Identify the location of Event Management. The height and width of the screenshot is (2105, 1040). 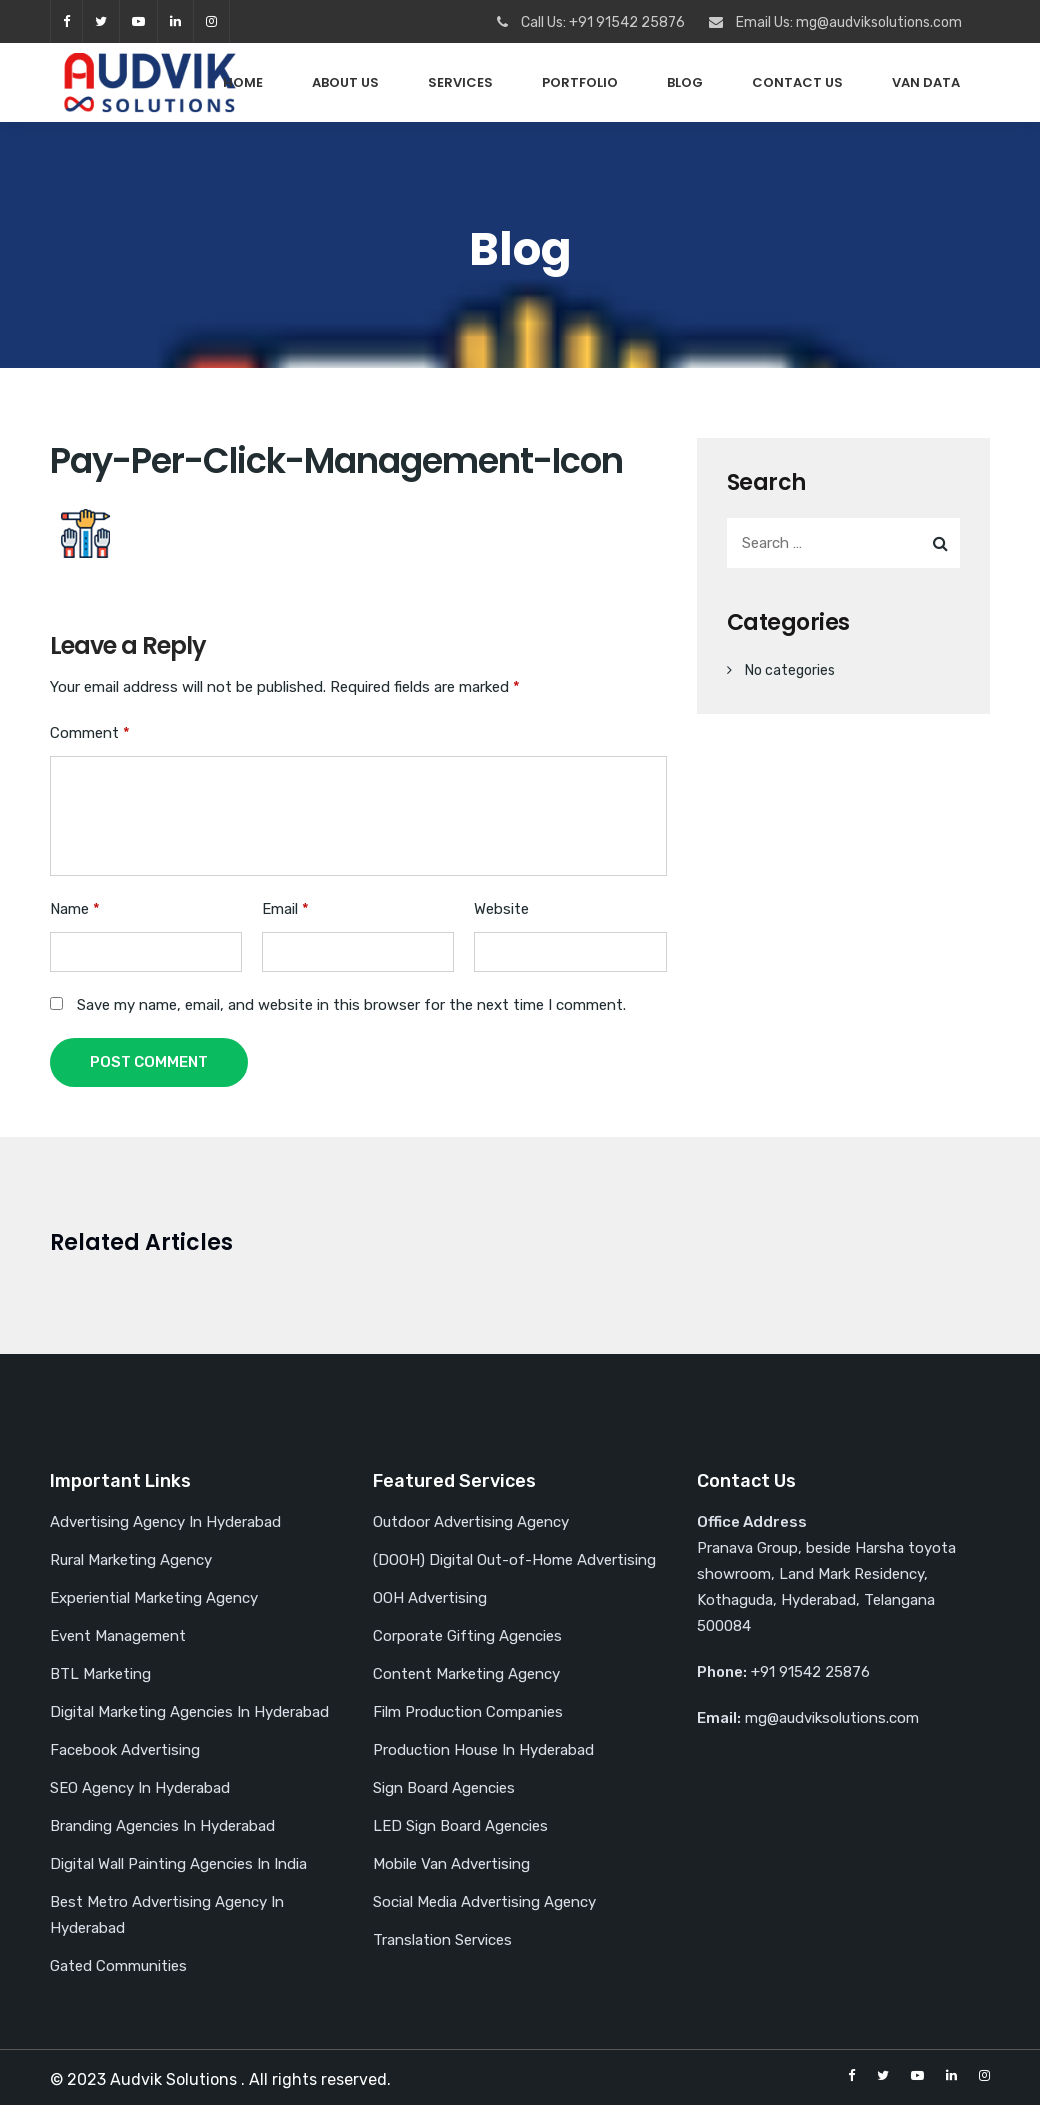
(118, 1636).